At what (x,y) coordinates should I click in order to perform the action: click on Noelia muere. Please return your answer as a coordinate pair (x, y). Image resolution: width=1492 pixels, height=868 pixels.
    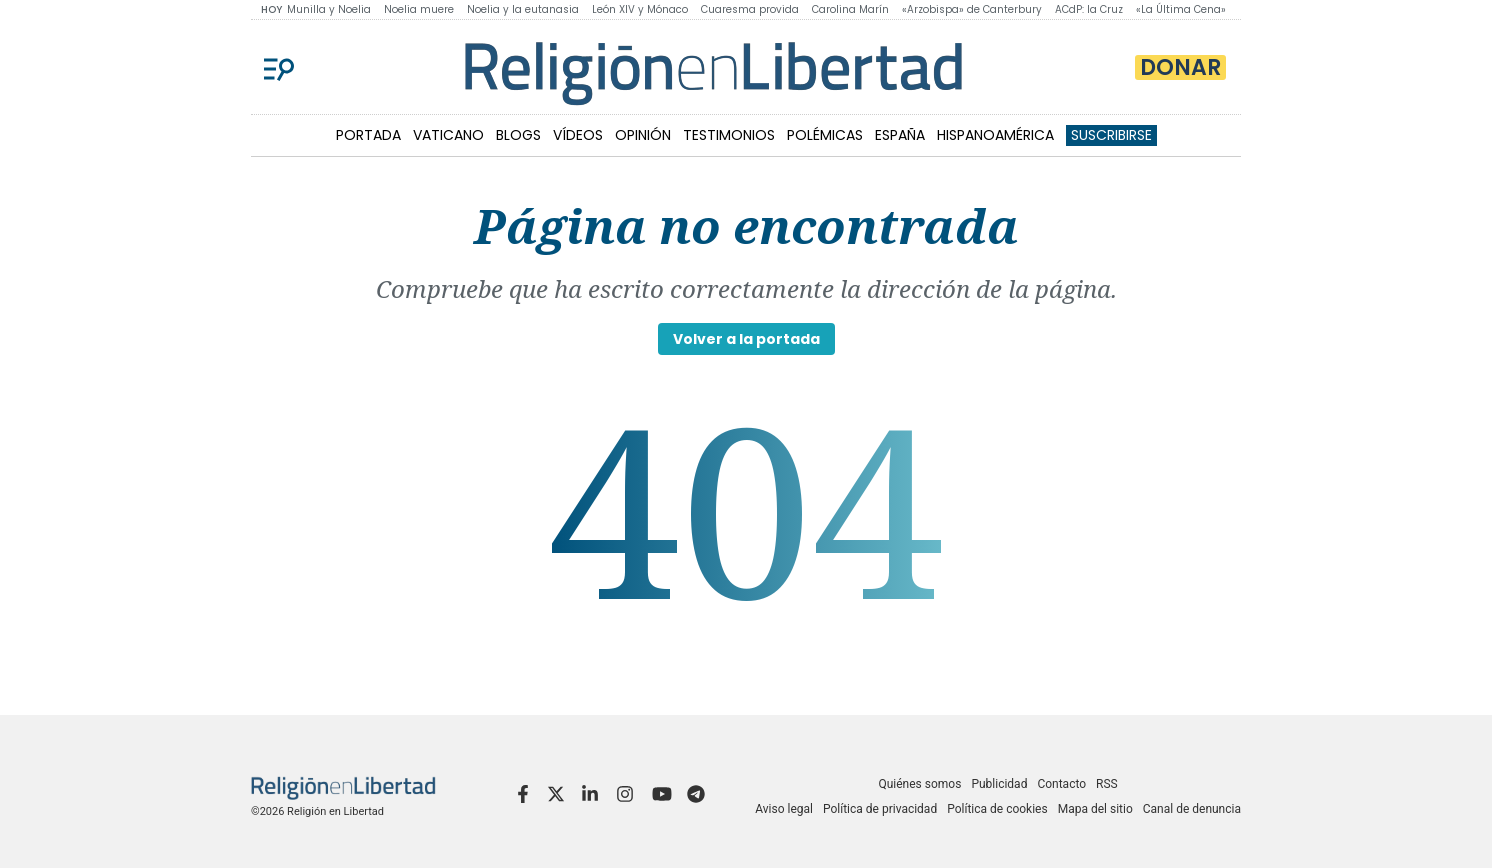
    Looking at the image, I should click on (419, 9).